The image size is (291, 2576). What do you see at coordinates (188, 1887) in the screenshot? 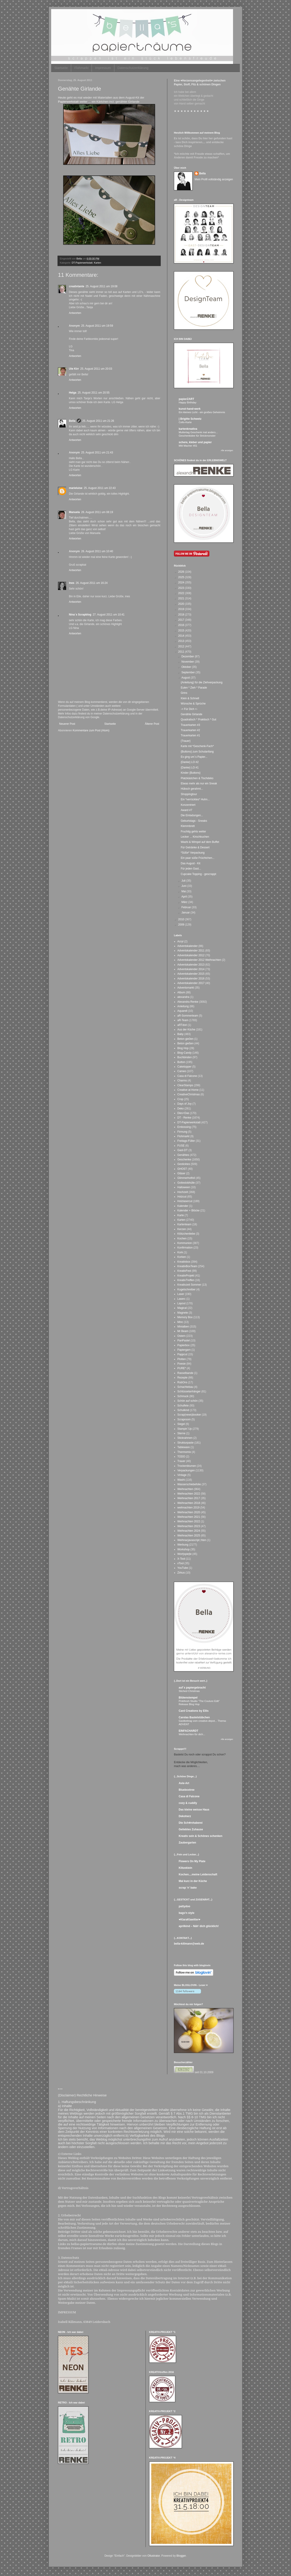
I see `scrap 'n' bake` at bounding box center [188, 1887].